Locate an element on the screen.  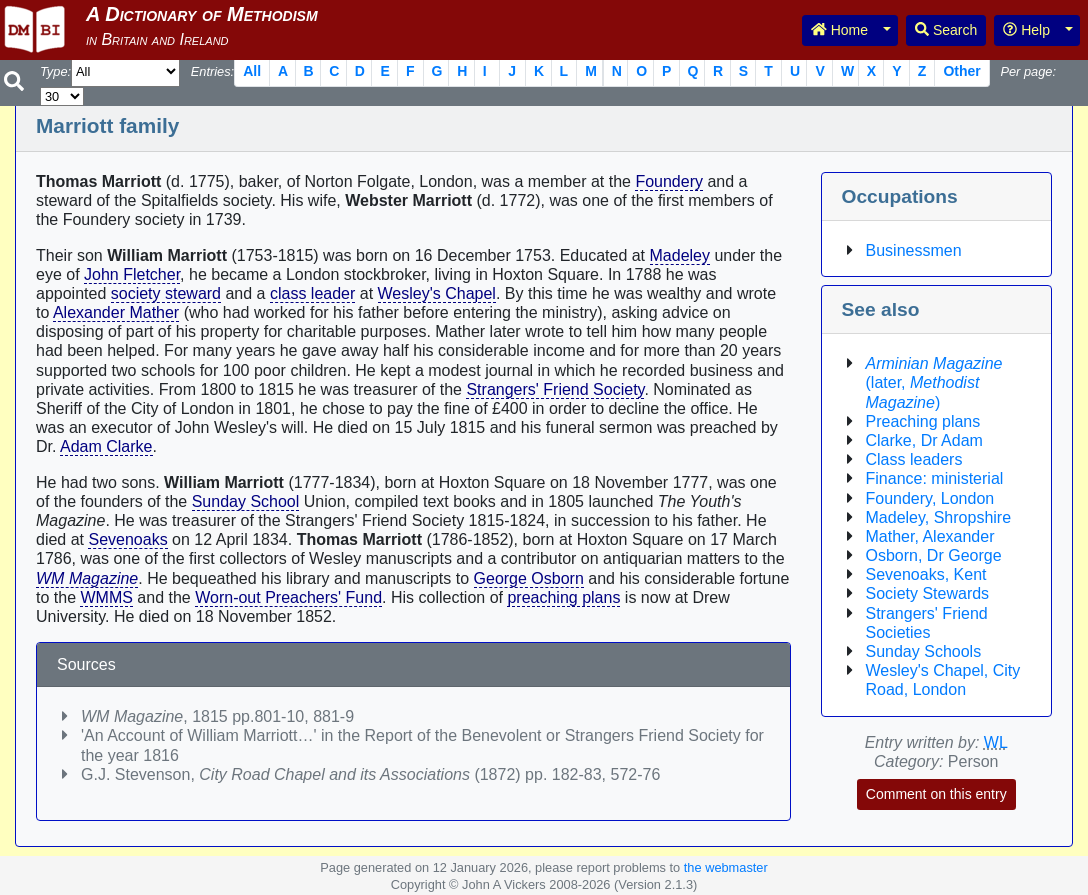
Per page: is located at coordinates (1028, 71).